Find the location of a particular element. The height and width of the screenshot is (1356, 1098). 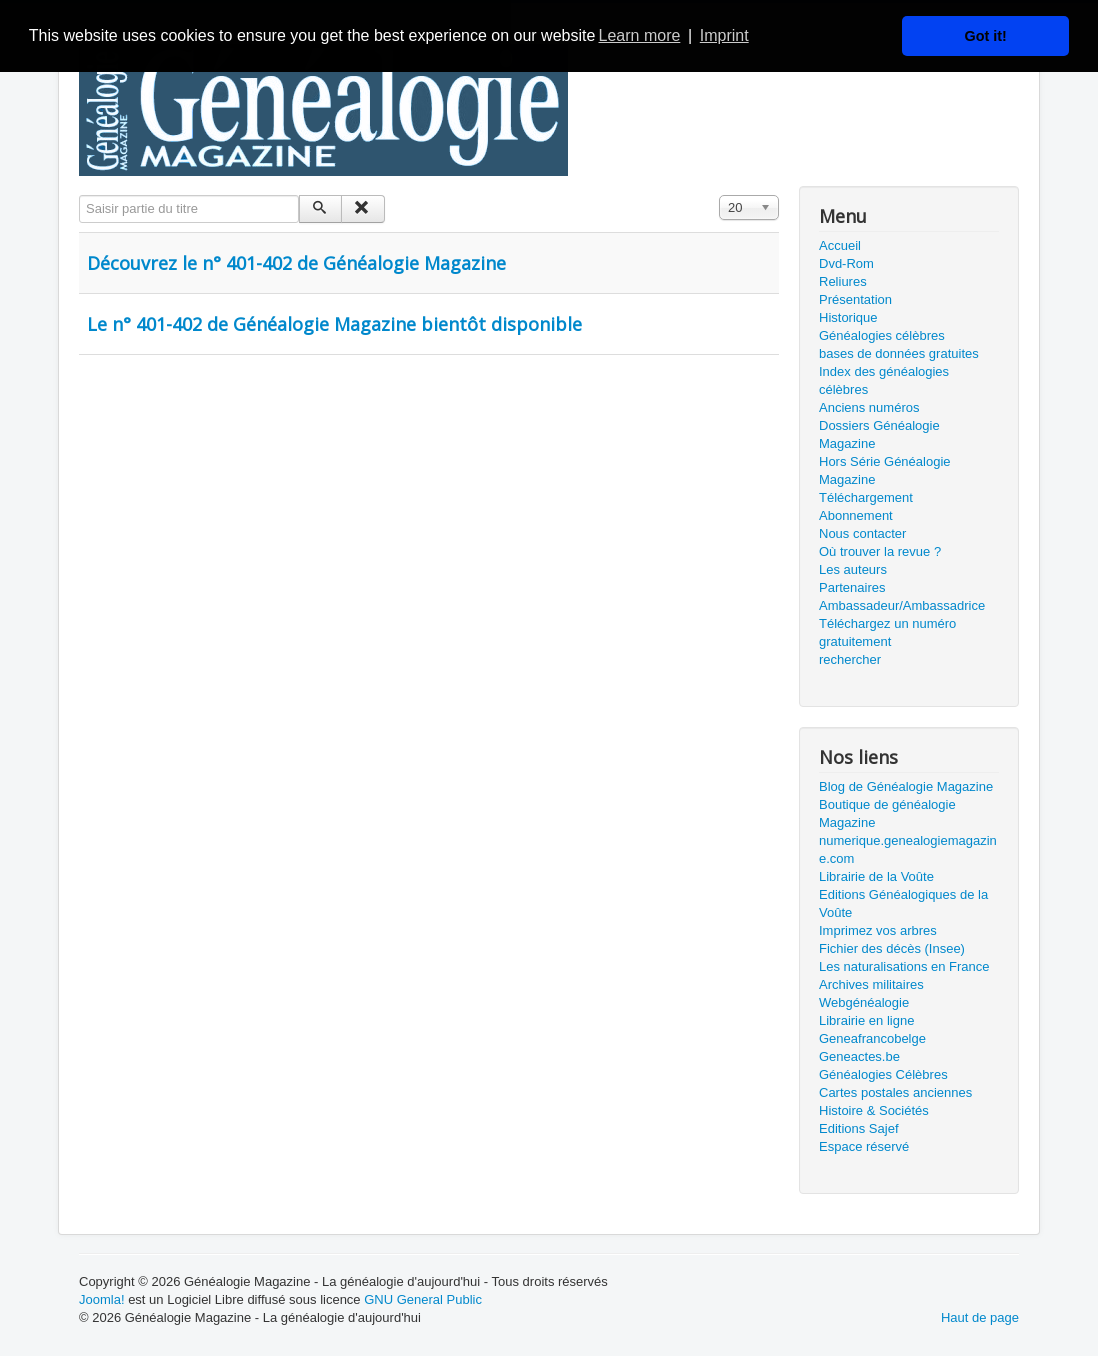

Ambassadeur/Ambassadrice is located at coordinates (902, 605).